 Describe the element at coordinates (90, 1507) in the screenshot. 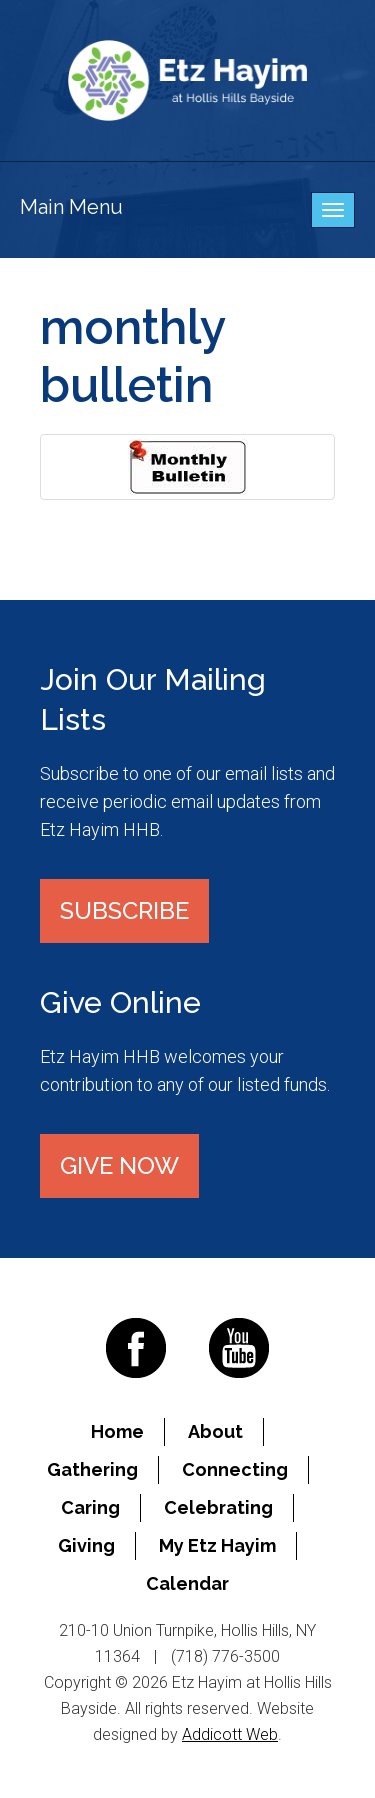

I see `Caring` at that location.